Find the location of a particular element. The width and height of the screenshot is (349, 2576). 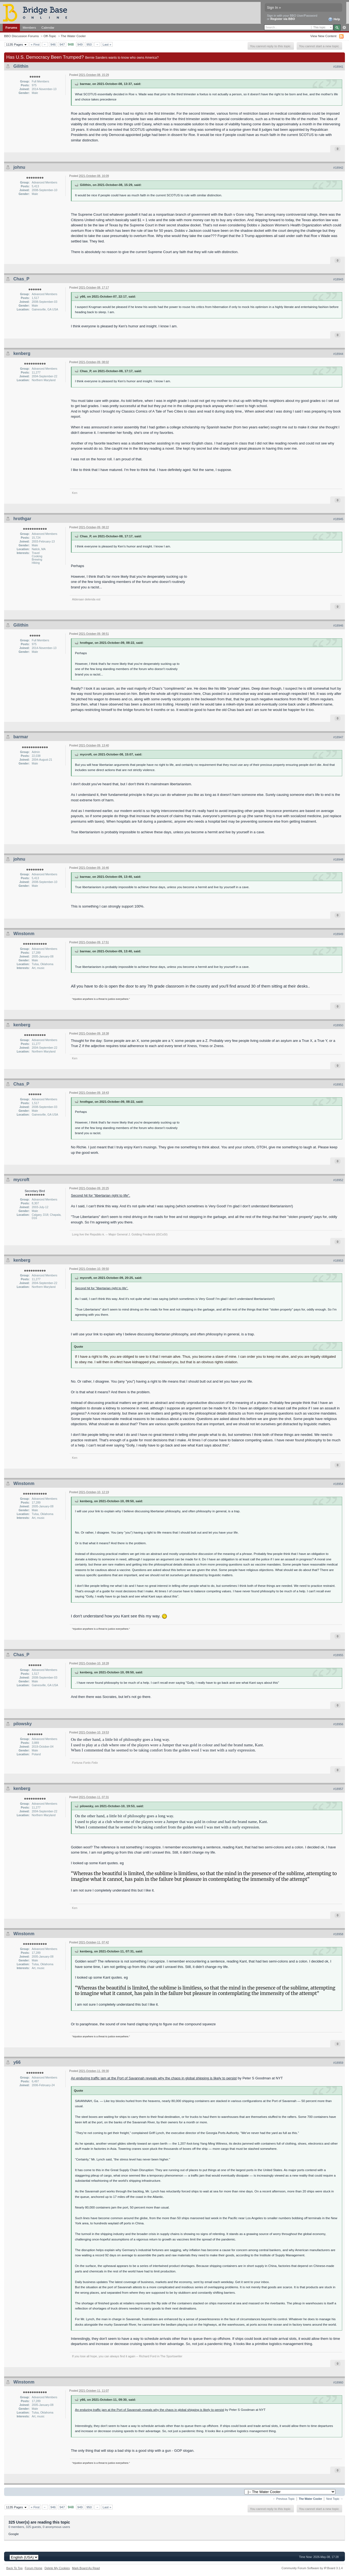

#18955 is located at coordinates (338, 1655).